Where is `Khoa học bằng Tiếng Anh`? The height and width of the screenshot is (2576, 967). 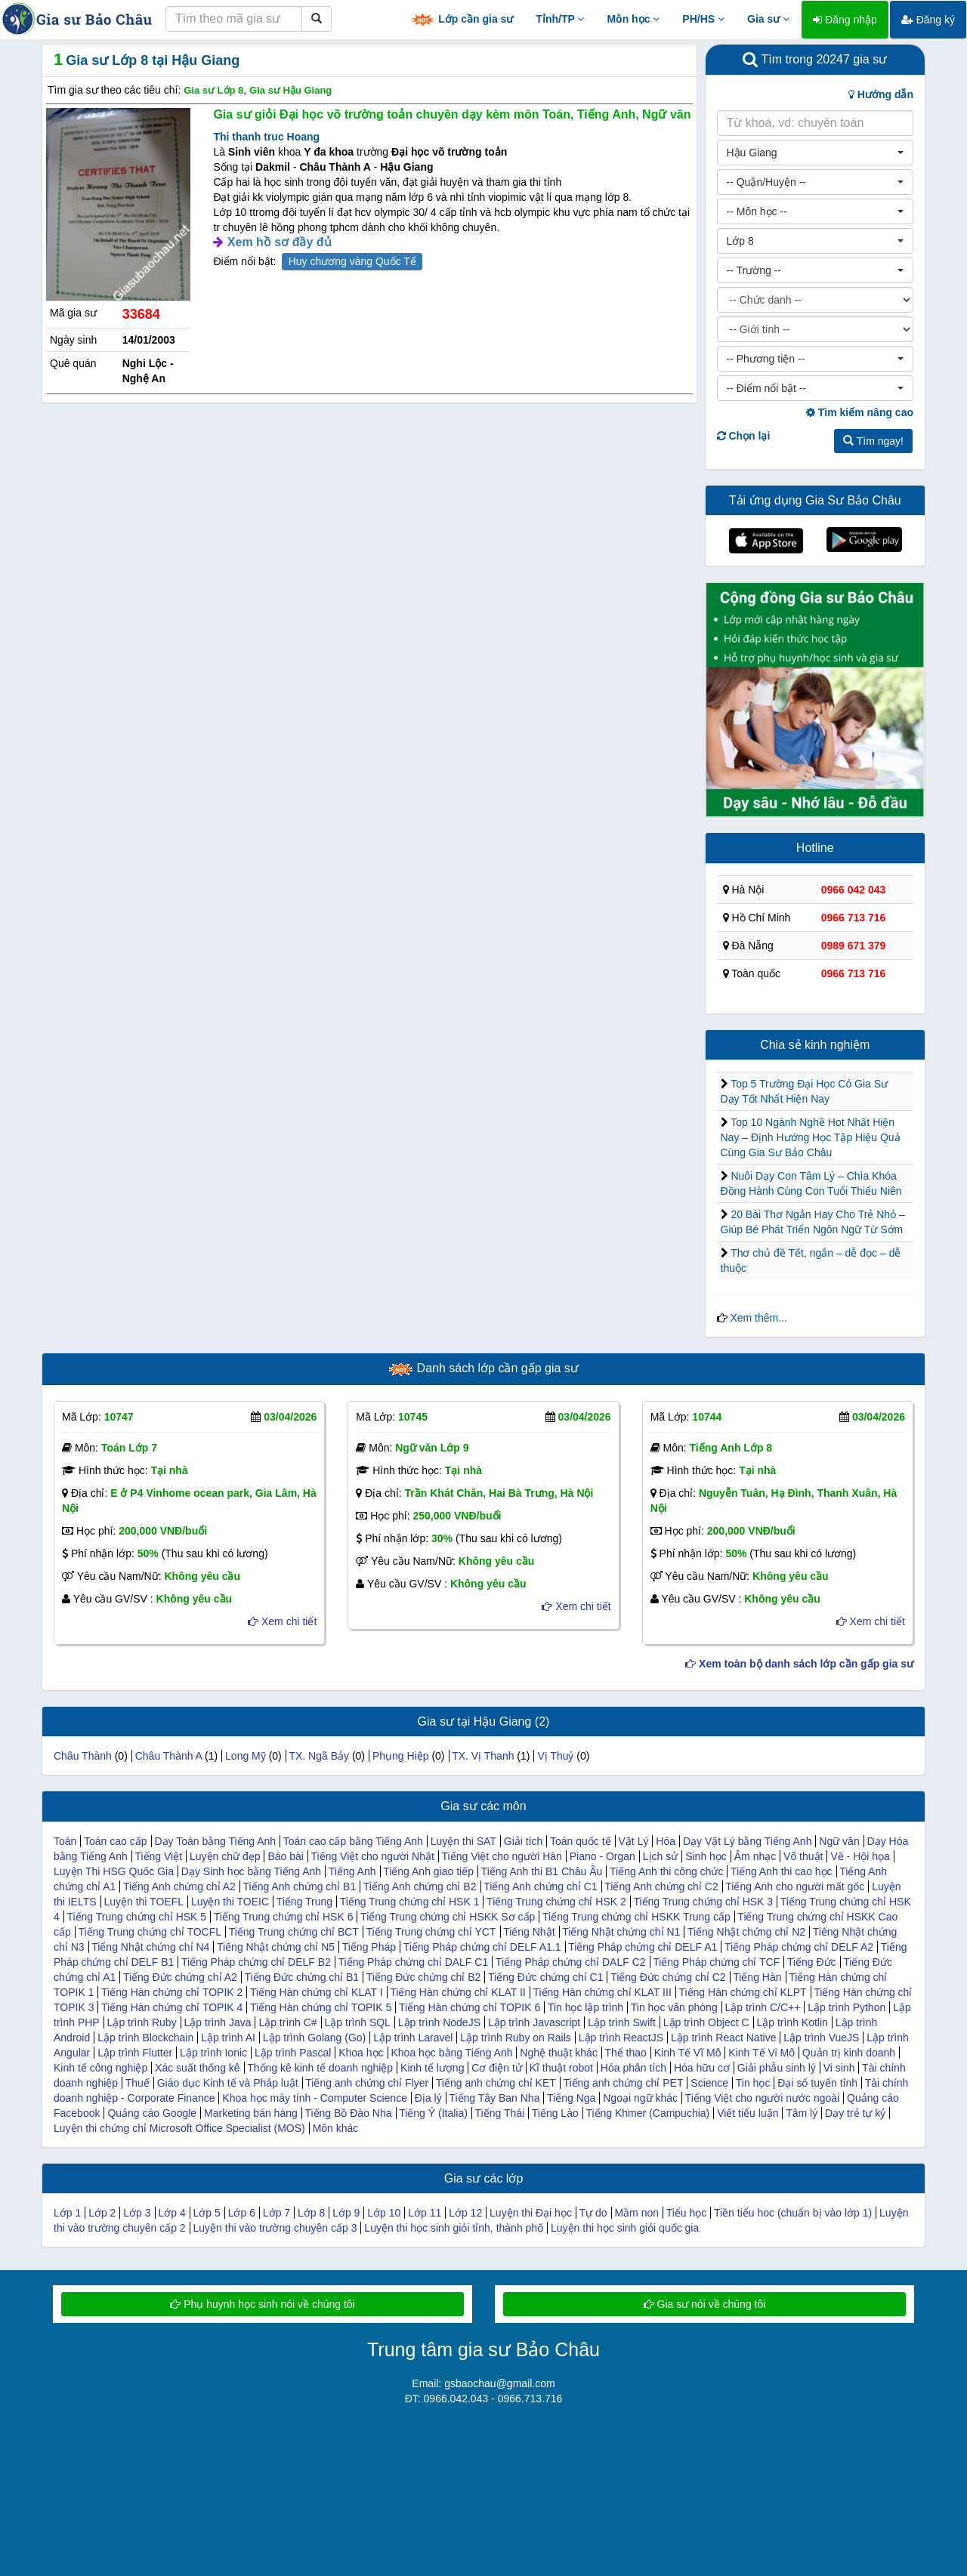 Khoa học bằng Tiếng Anh is located at coordinates (451, 2053).